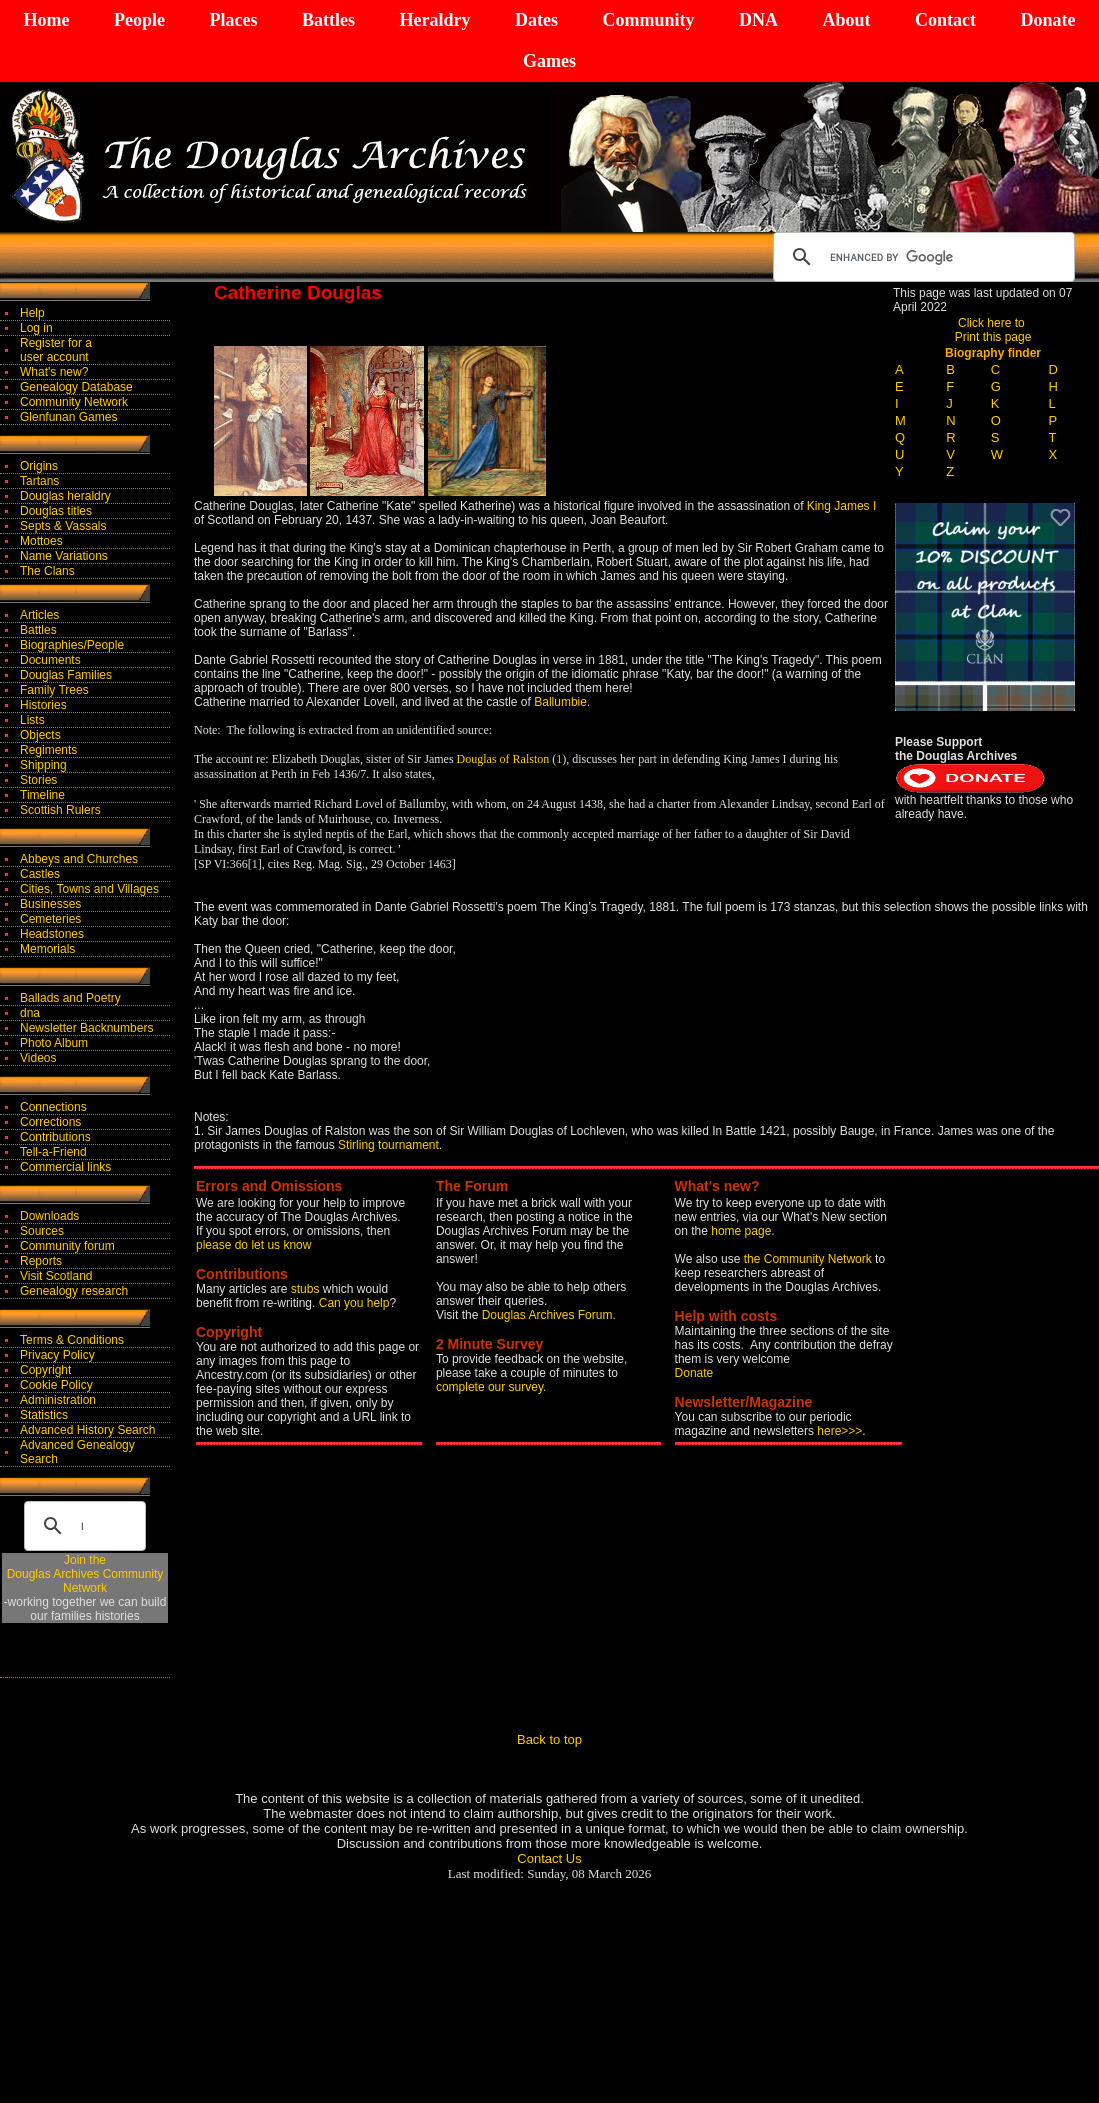  What do you see at coordinates (549, 1315) in the screenshot?
I see `Douglas Archives Forum.` at bounding box center [549, 1315].